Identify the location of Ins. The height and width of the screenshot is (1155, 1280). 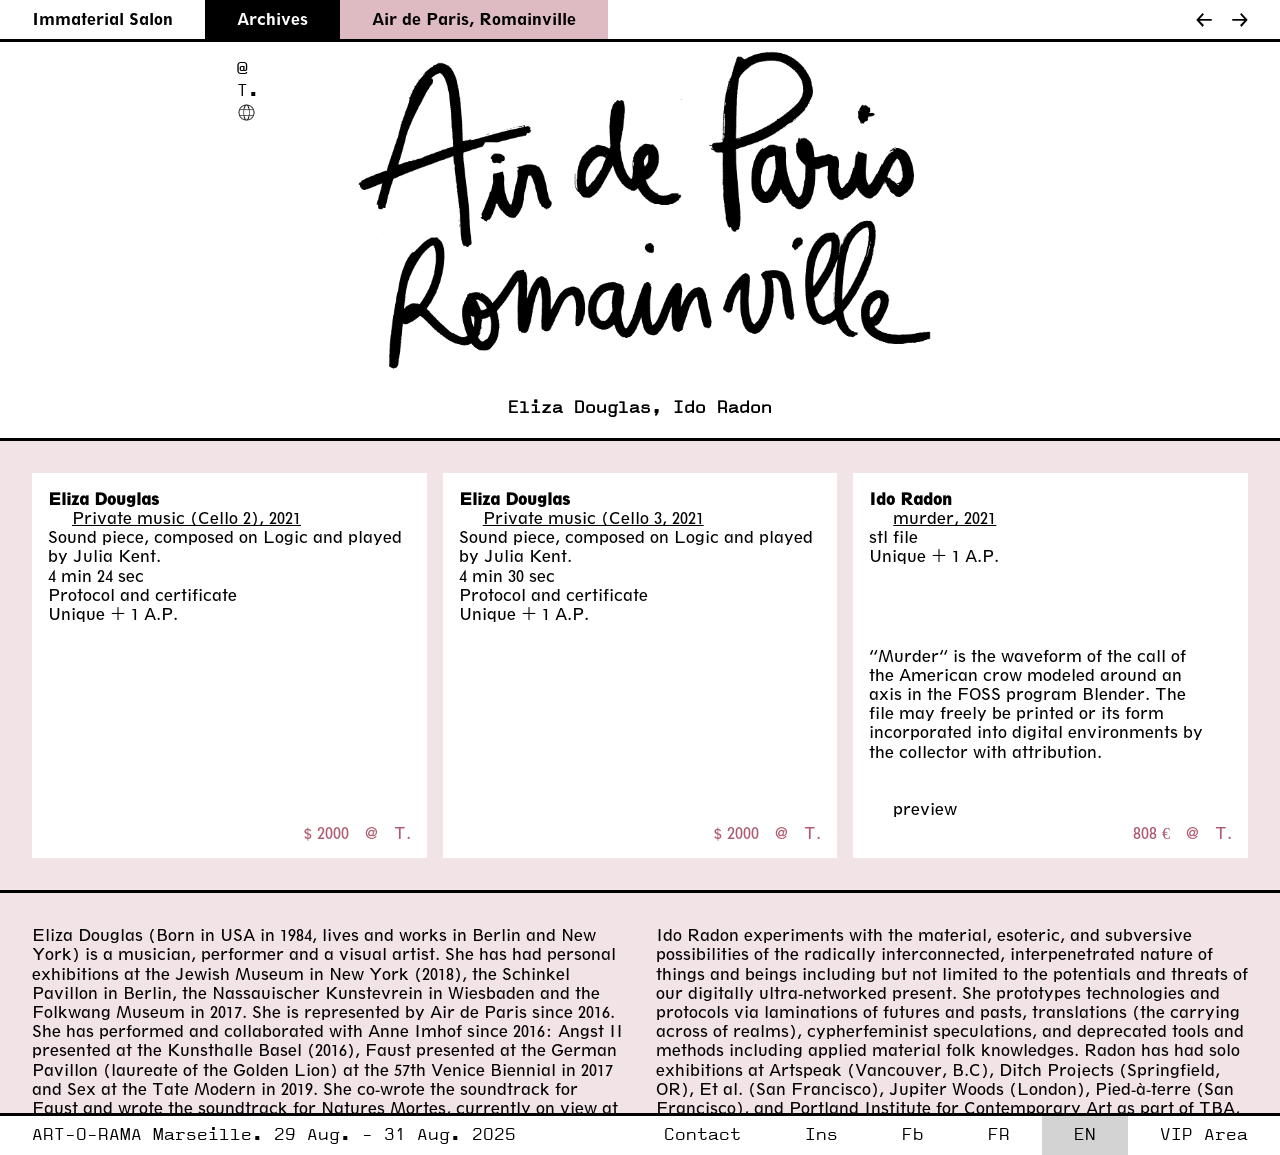
(821, 1134).